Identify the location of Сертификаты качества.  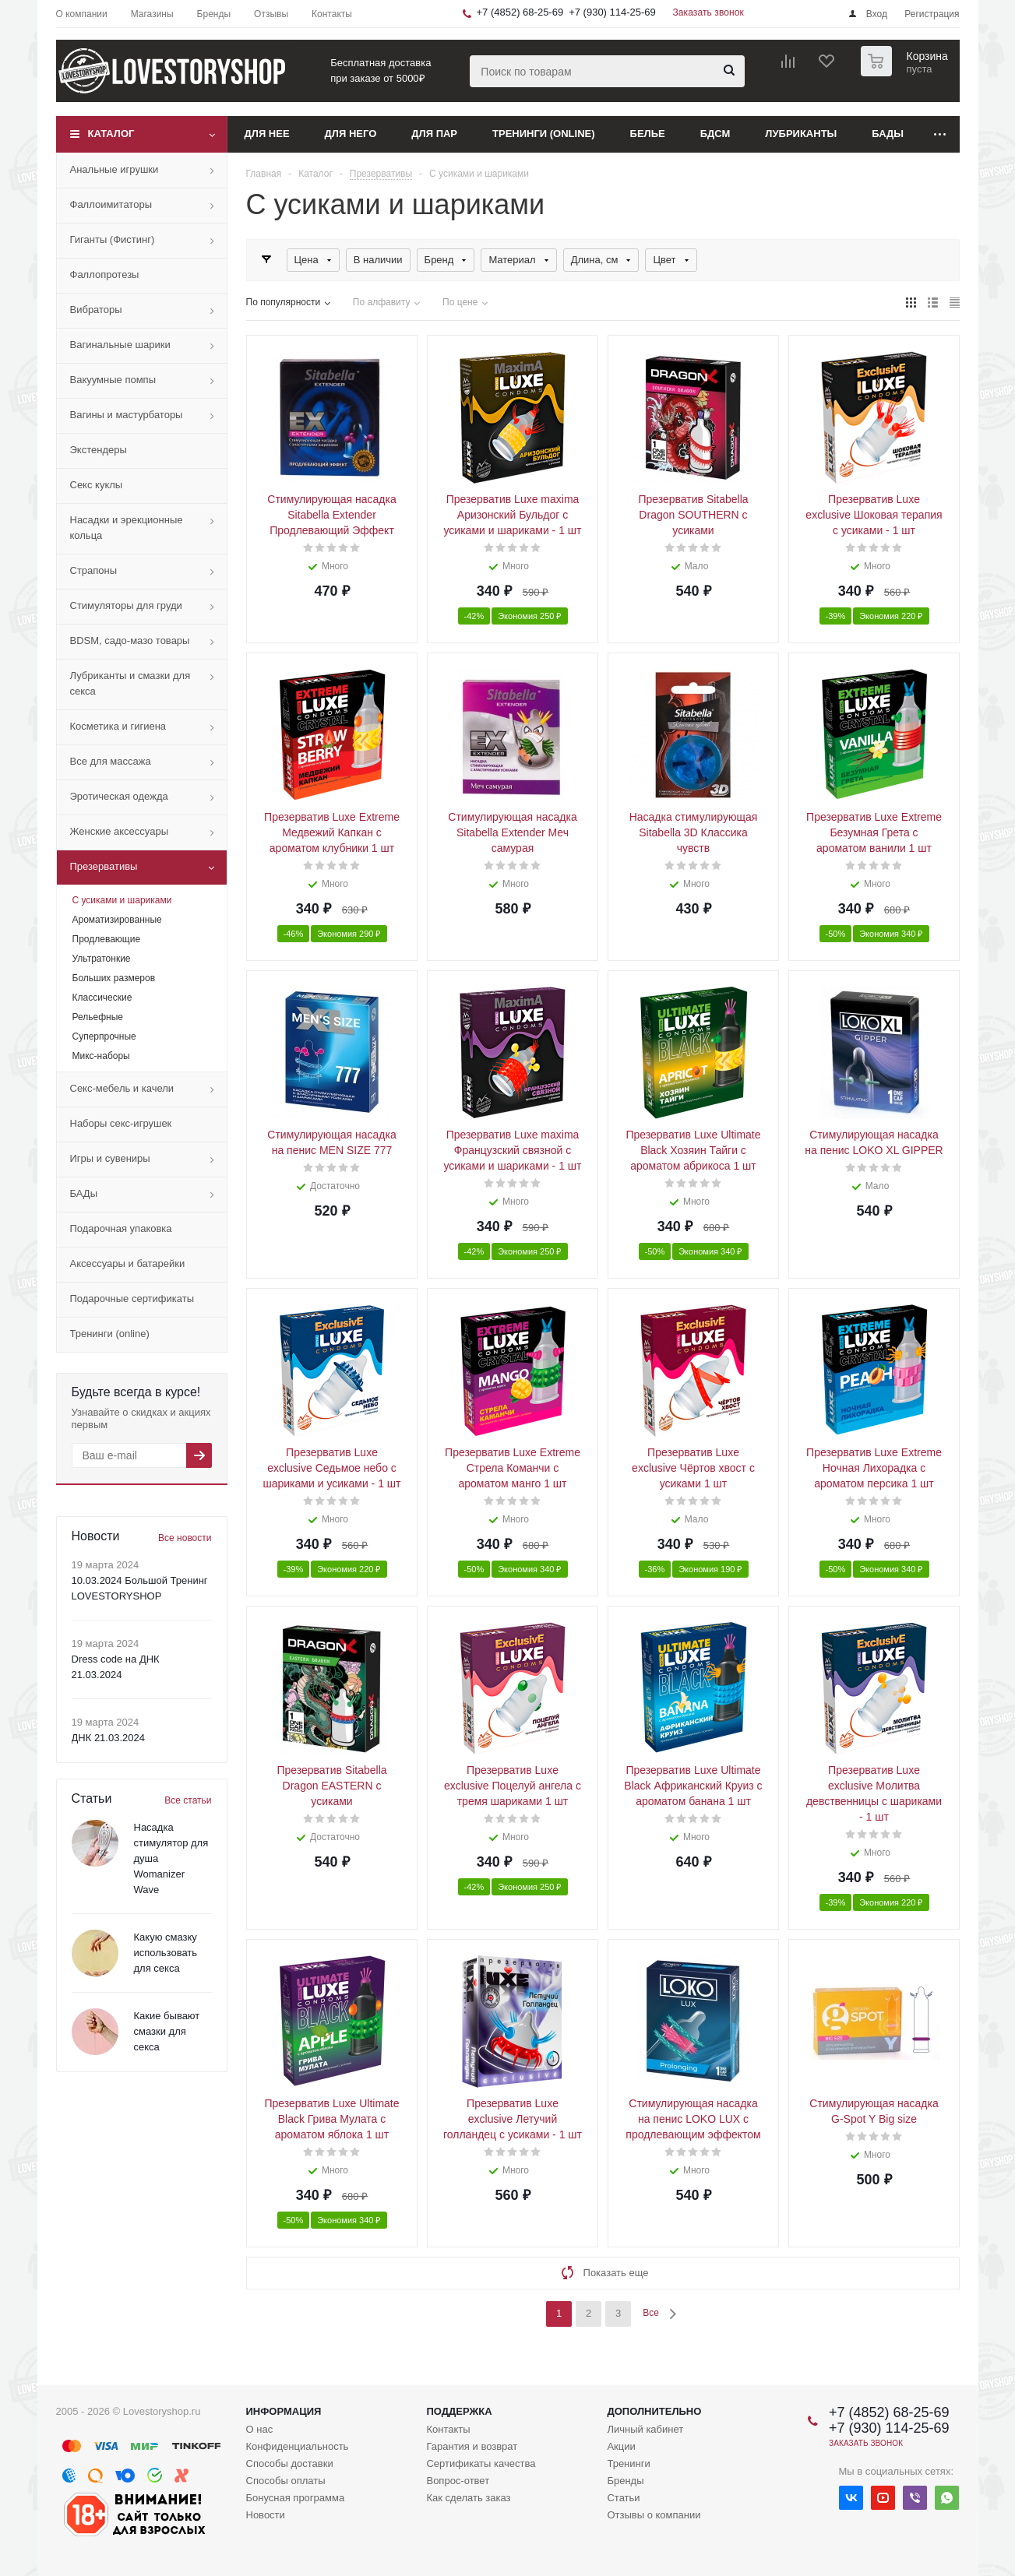
(480, 2463).